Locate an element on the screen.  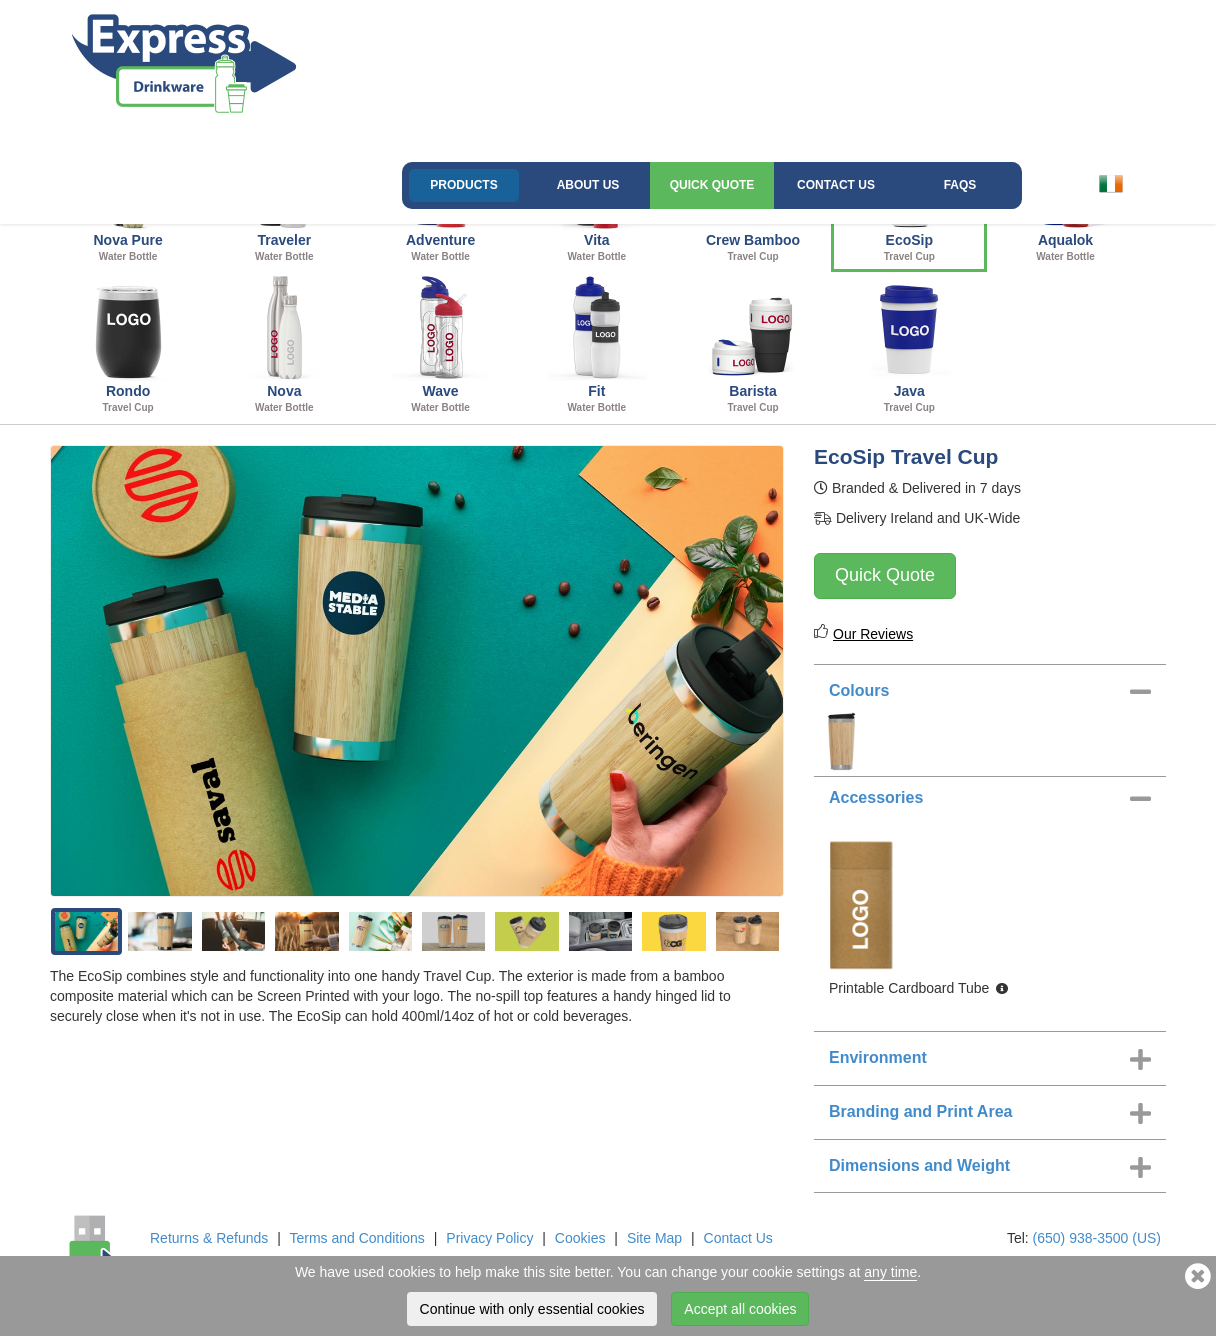
About Us is located at coordinates (588, 185).